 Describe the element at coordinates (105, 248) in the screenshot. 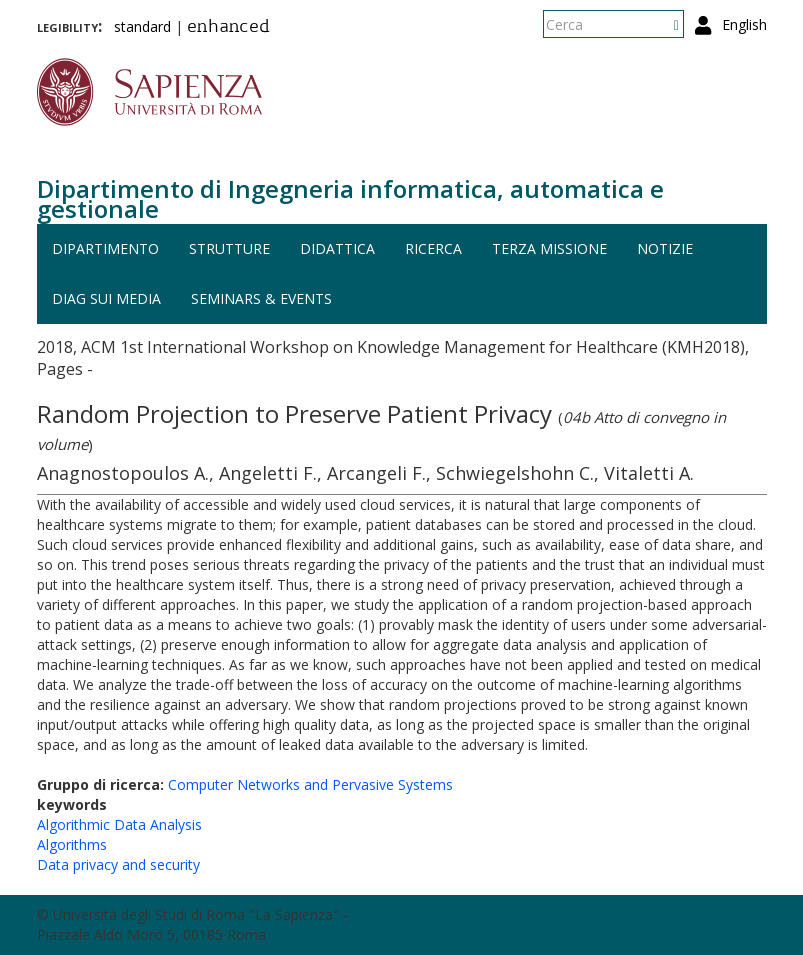

I see `Dipartimento` at that location.